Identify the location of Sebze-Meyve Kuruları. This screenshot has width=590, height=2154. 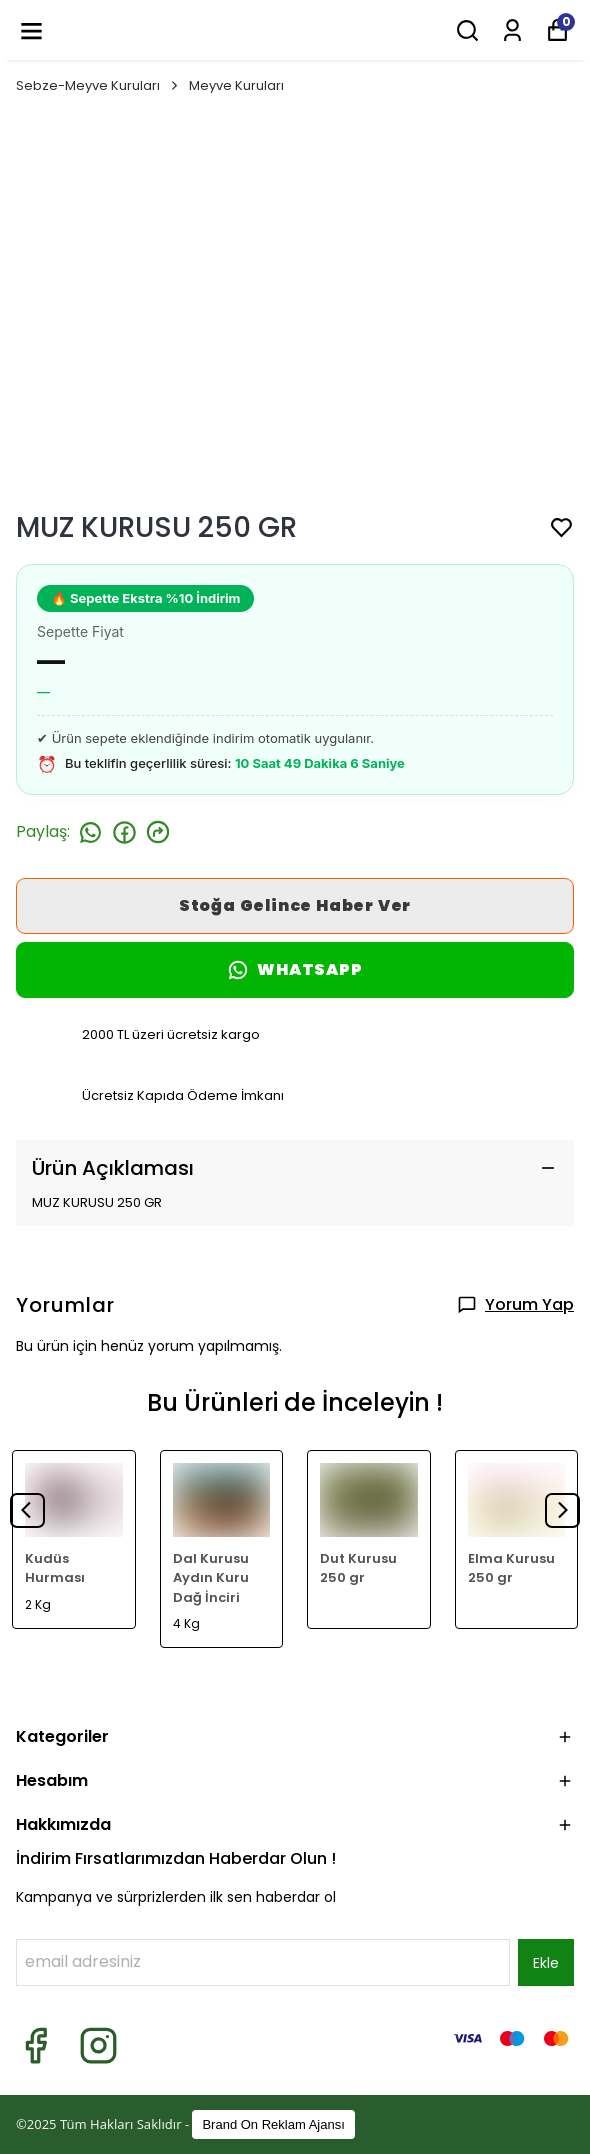
(98, 85).